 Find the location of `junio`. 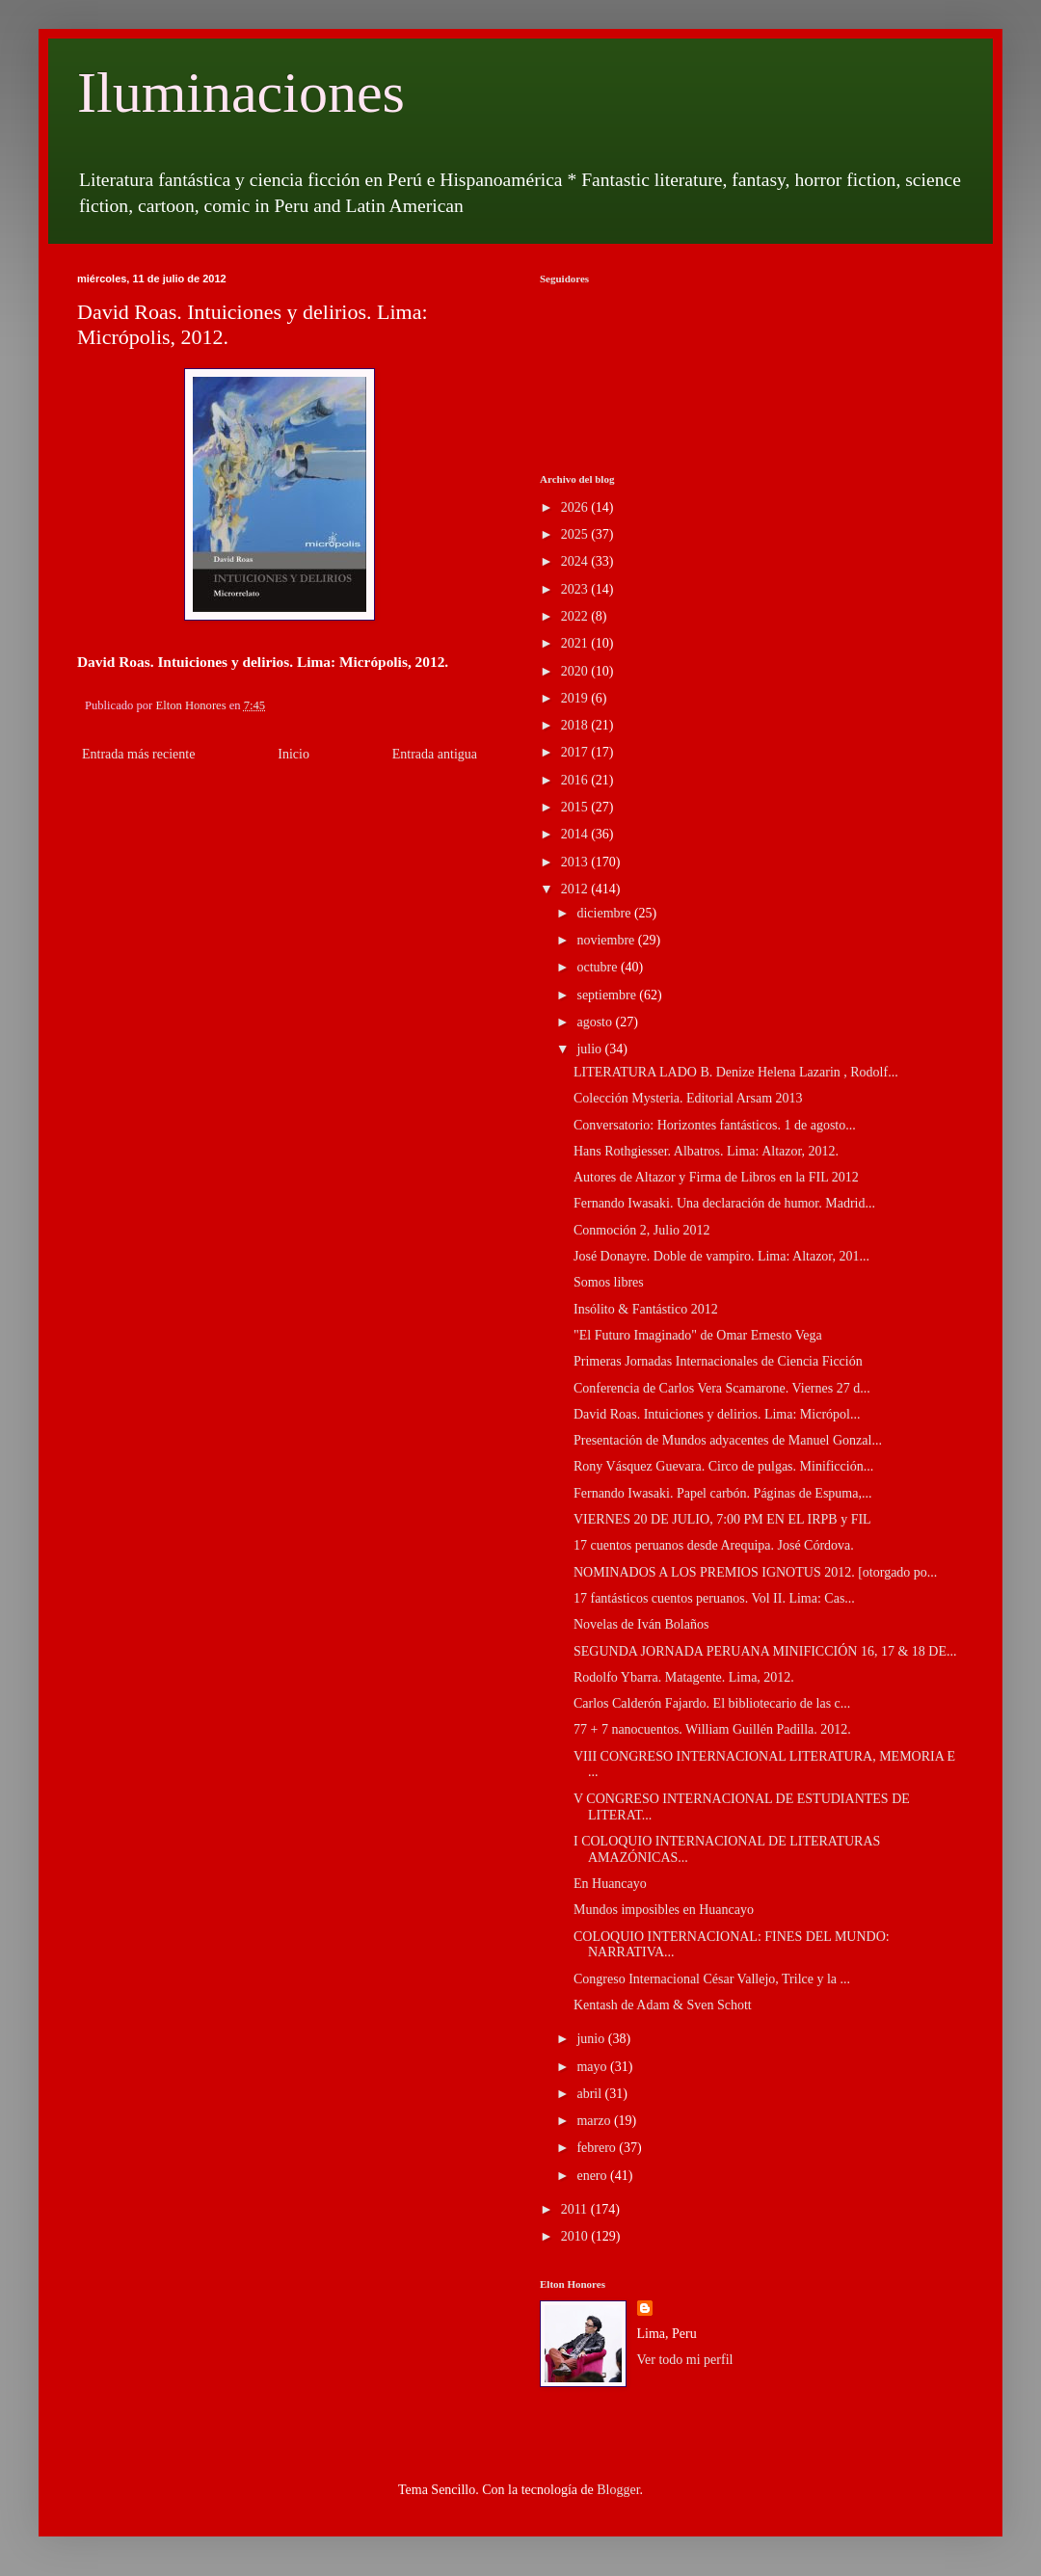

junio is located at coordinates (591, 2039).